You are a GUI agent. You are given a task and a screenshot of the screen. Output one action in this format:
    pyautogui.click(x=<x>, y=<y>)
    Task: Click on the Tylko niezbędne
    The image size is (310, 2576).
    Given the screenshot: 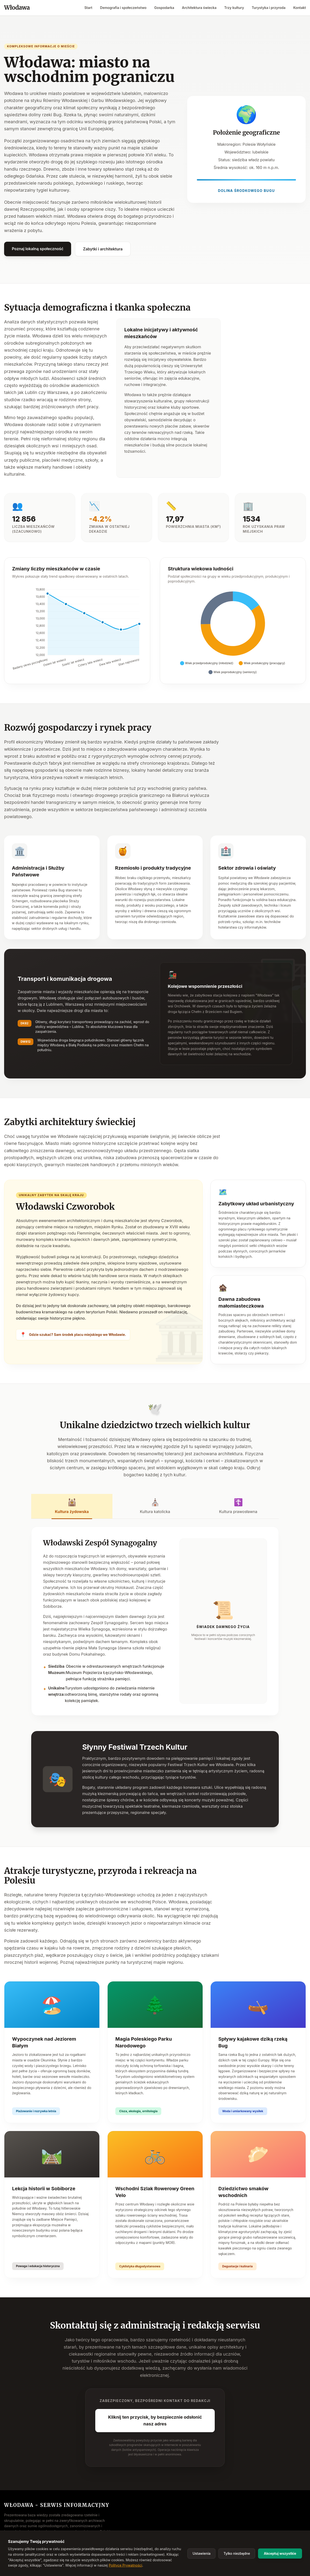 What is the action you would take?
    pyautogui.click(x=236, y=2553)
    